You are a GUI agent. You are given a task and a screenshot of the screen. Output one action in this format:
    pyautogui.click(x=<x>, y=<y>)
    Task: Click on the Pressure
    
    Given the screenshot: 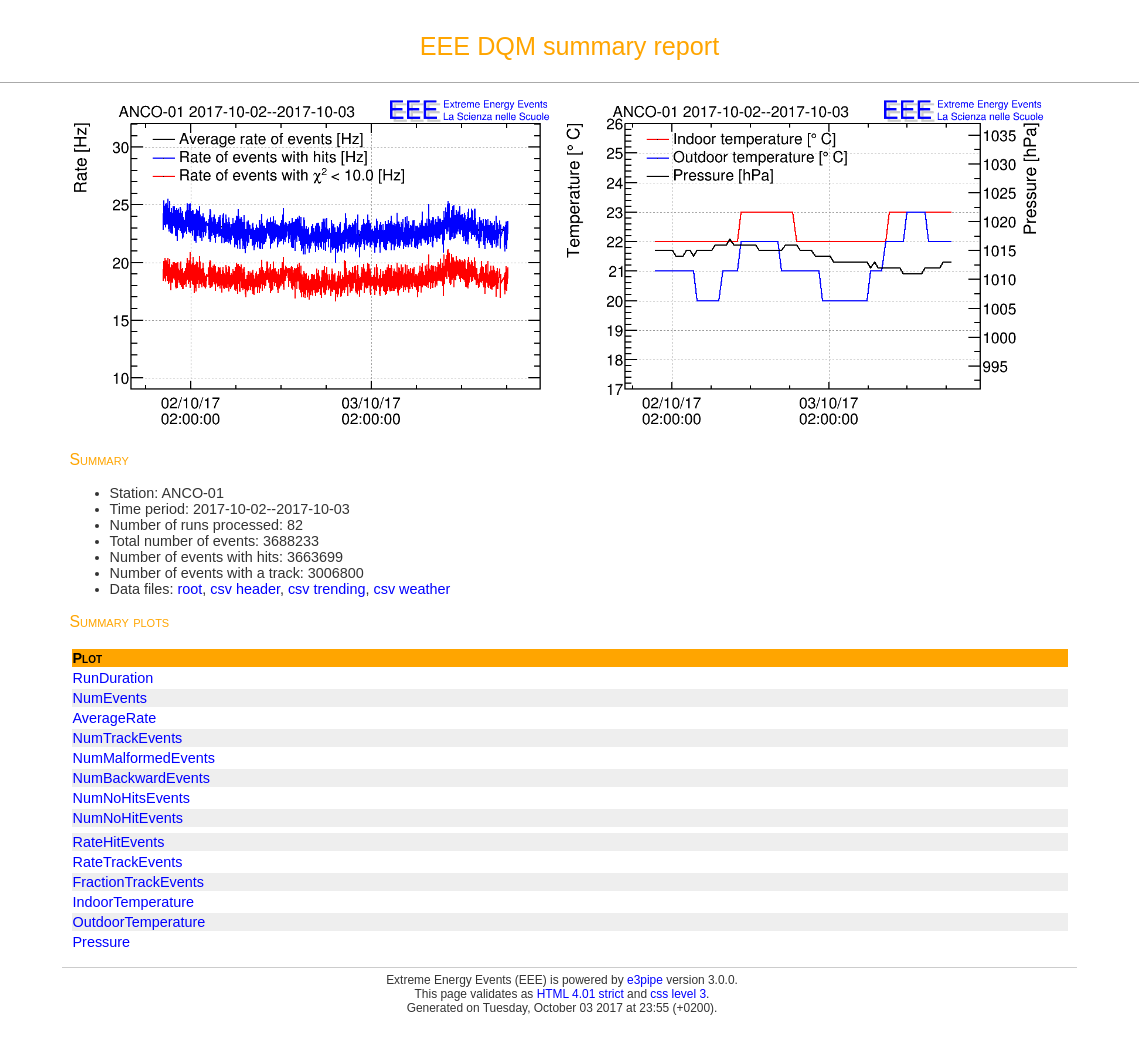 What is the action you would take?
    pyautogui.click(x=102, y=942)
    